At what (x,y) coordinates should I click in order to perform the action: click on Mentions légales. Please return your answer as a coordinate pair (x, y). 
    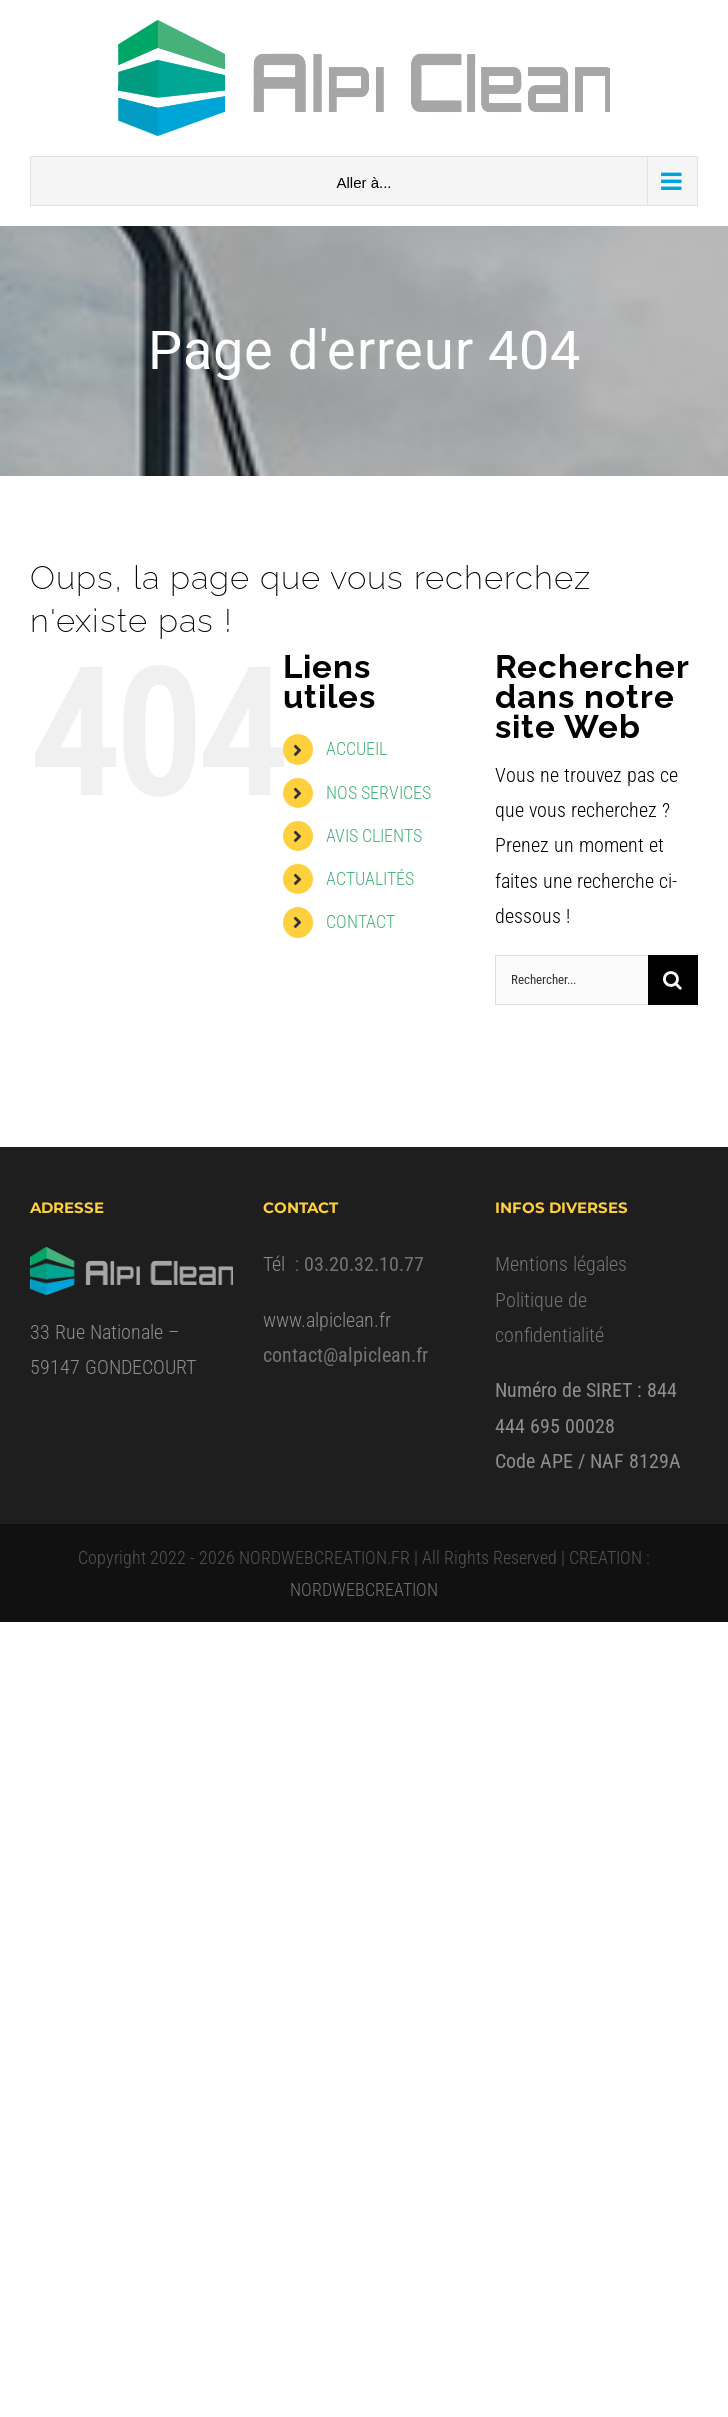
    Looking at the image, I should click on (561, 1264).